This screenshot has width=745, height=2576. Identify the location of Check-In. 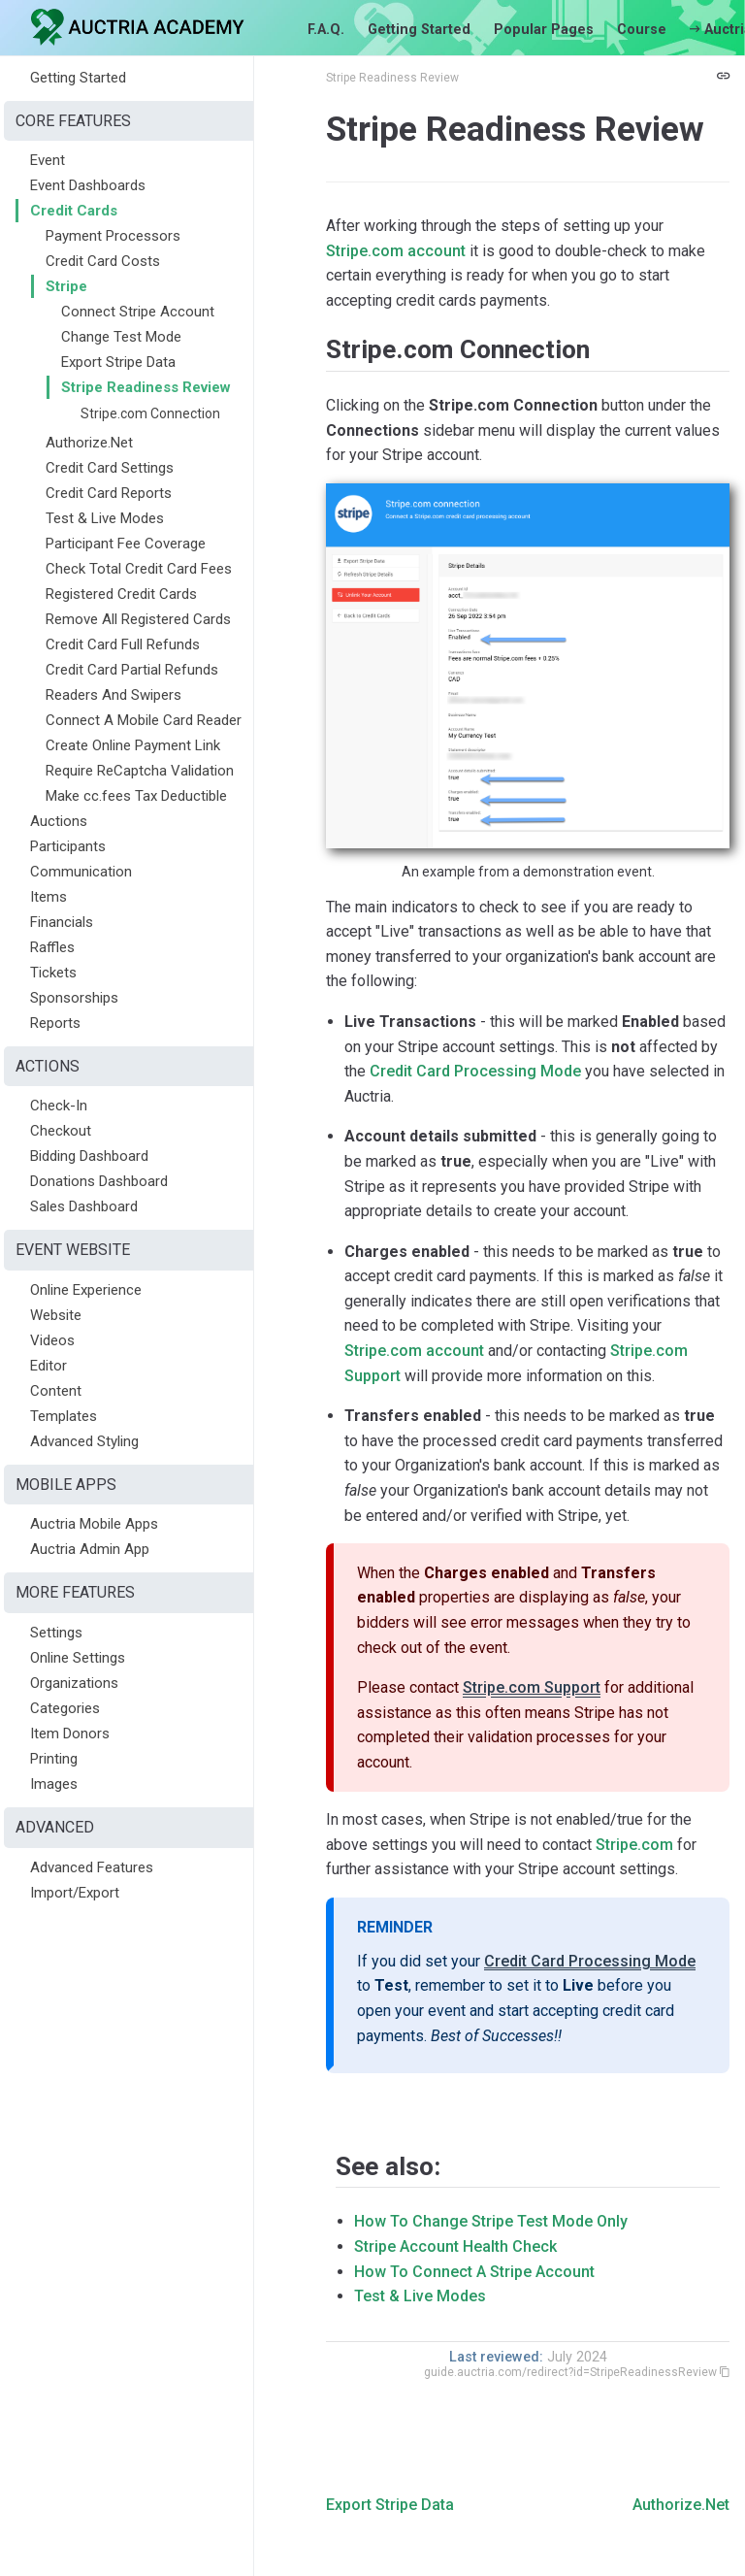
(58, 1105).